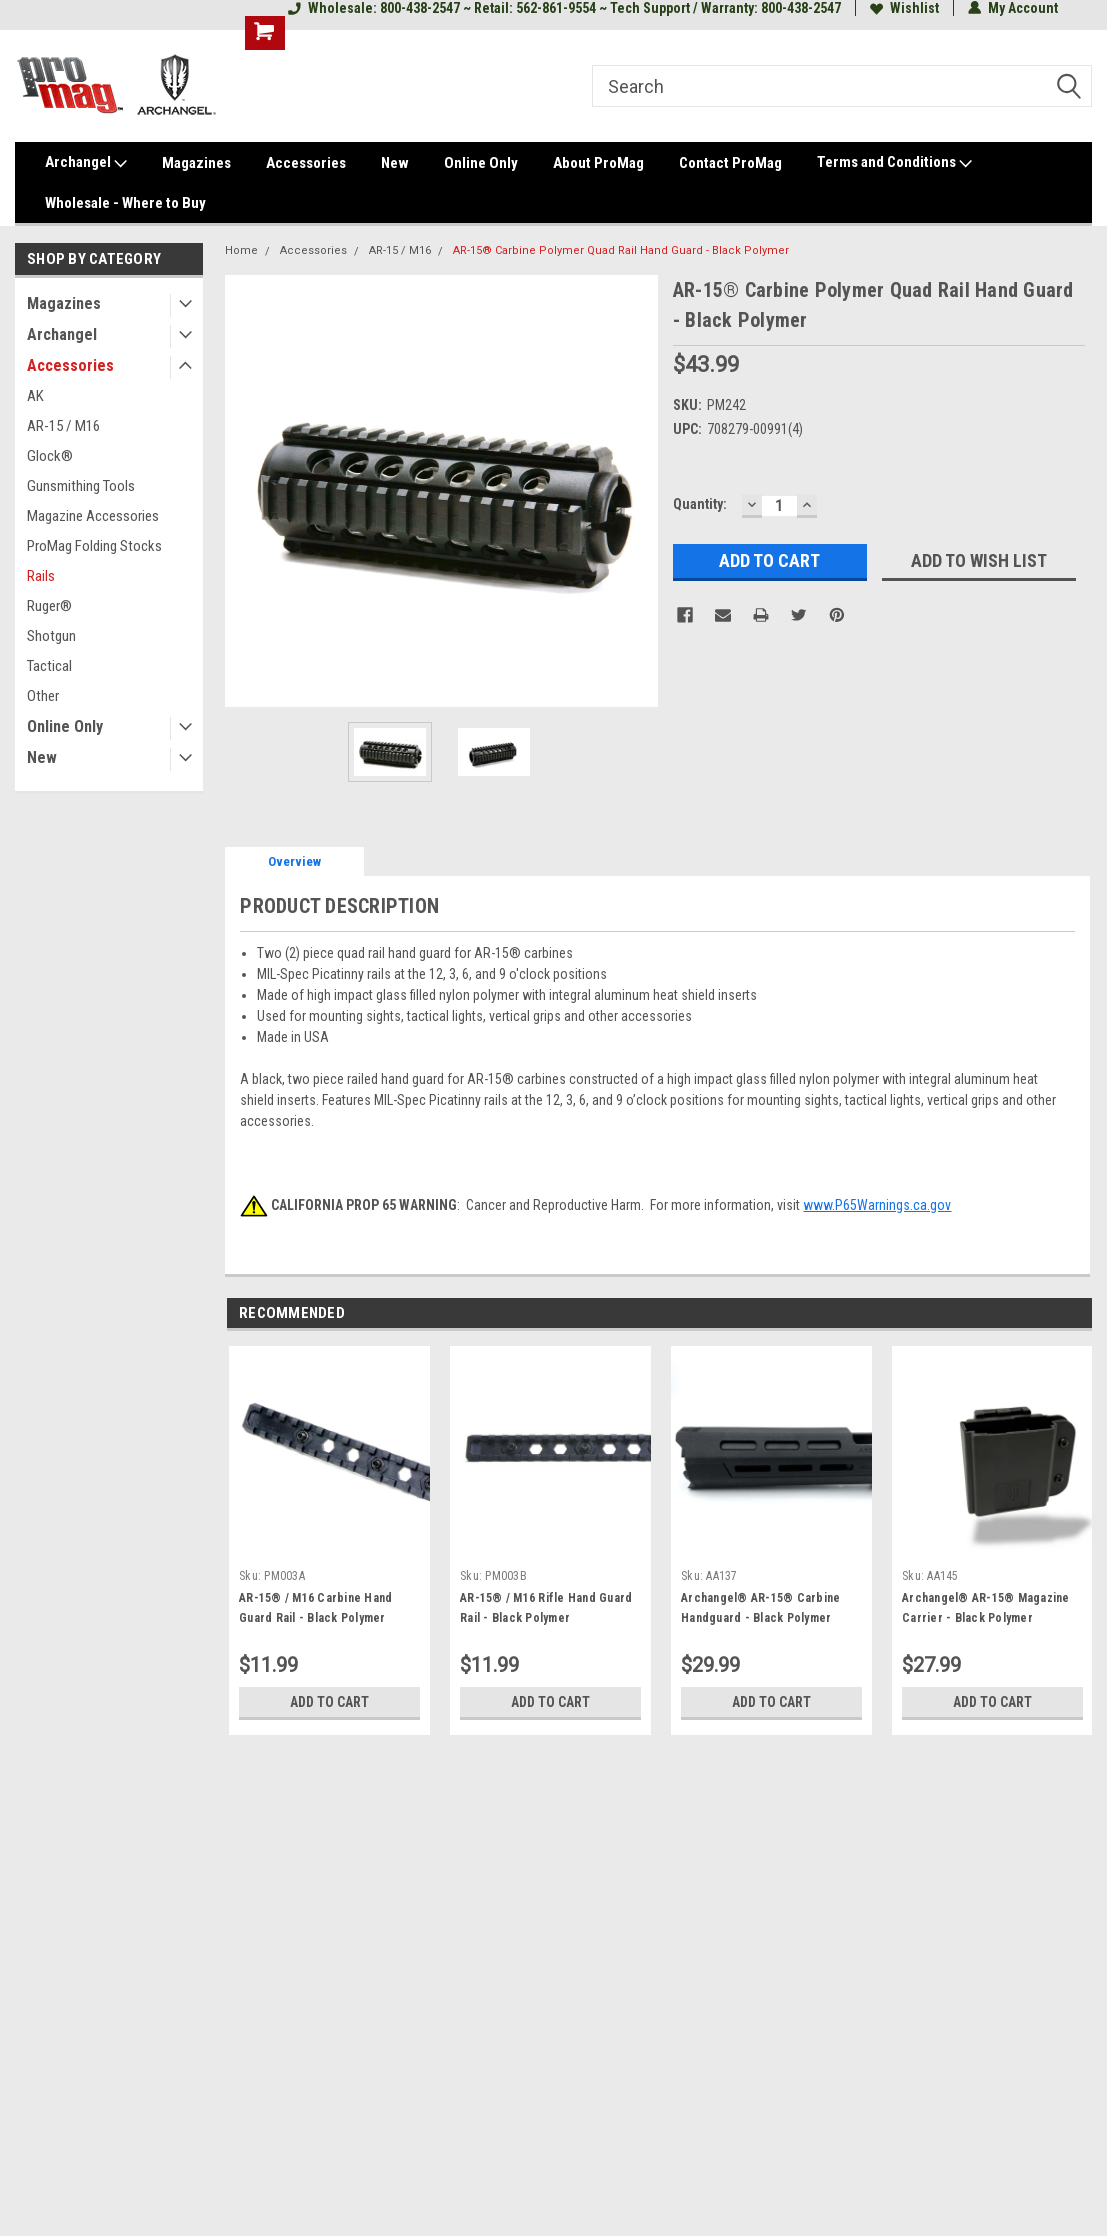  What do you see at coordinates (196, 163) in the screenshot?
I see `Magazines` at bounding box center [196, 163].